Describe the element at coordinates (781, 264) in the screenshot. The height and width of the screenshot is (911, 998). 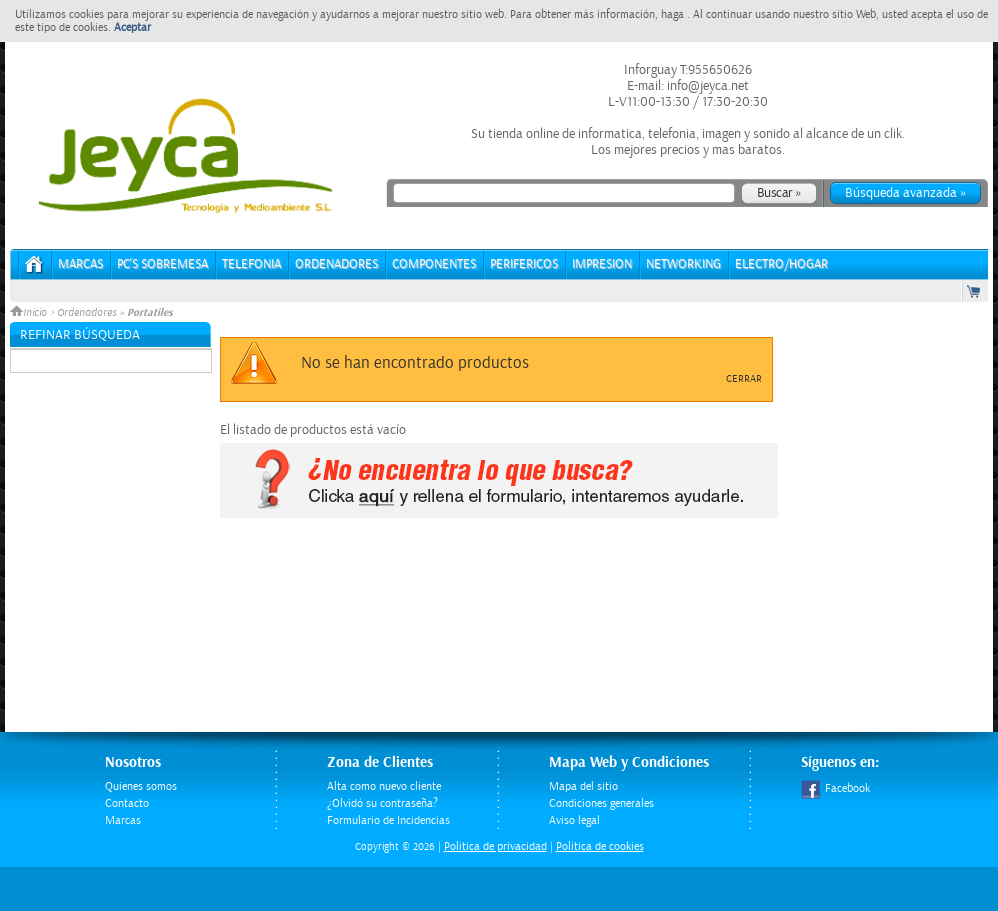
I see `ELECTRO/HOGAR` at that location.